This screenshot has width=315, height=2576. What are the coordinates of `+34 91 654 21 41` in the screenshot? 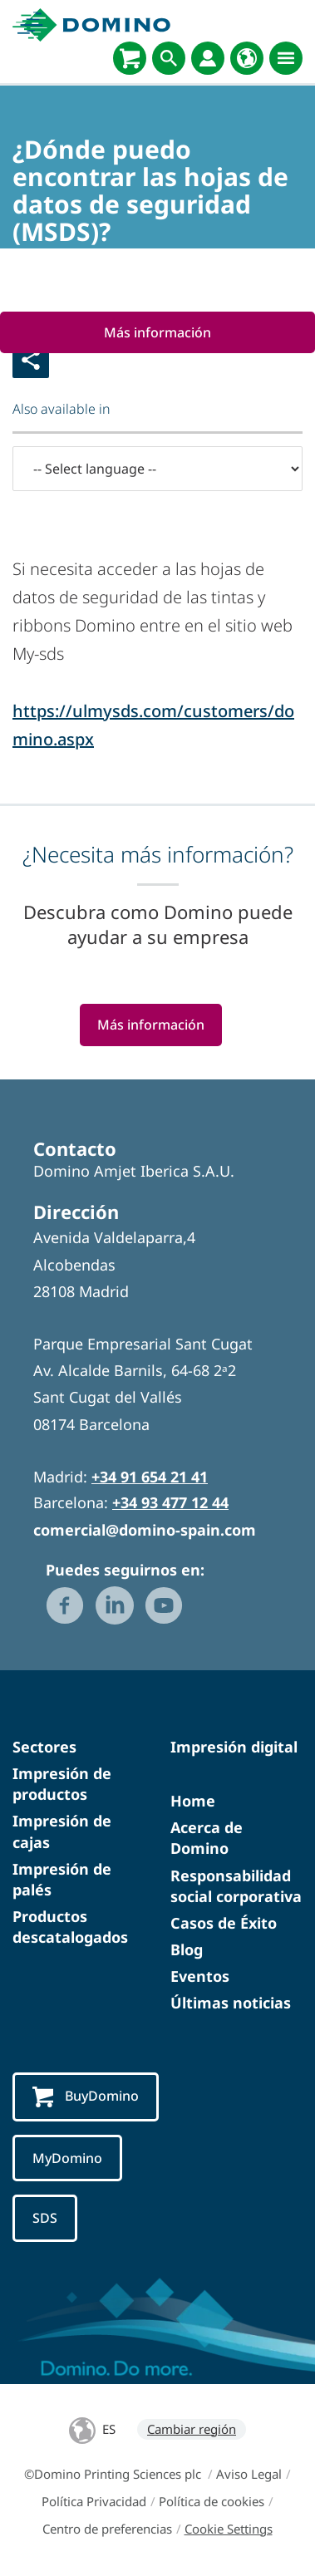 It's located at (149, 1477).